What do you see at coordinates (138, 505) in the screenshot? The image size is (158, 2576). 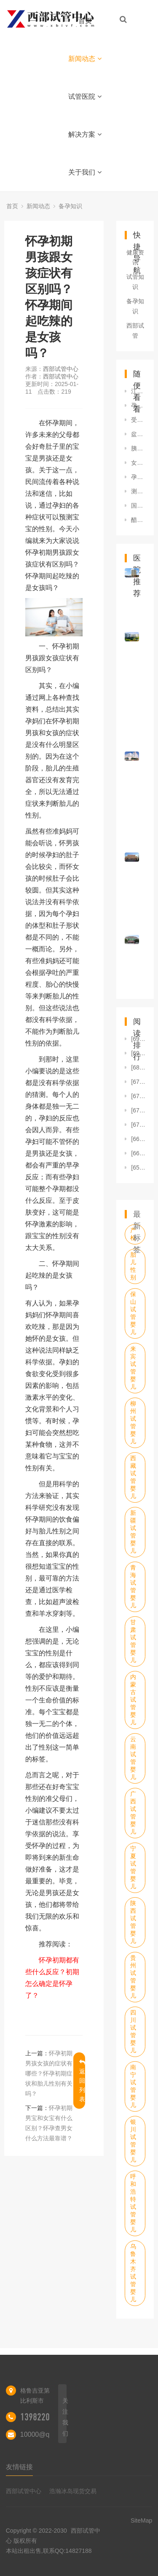 I see `国家政策规定的5次免费产检是哪5项？` at bounding box center [138, 505].